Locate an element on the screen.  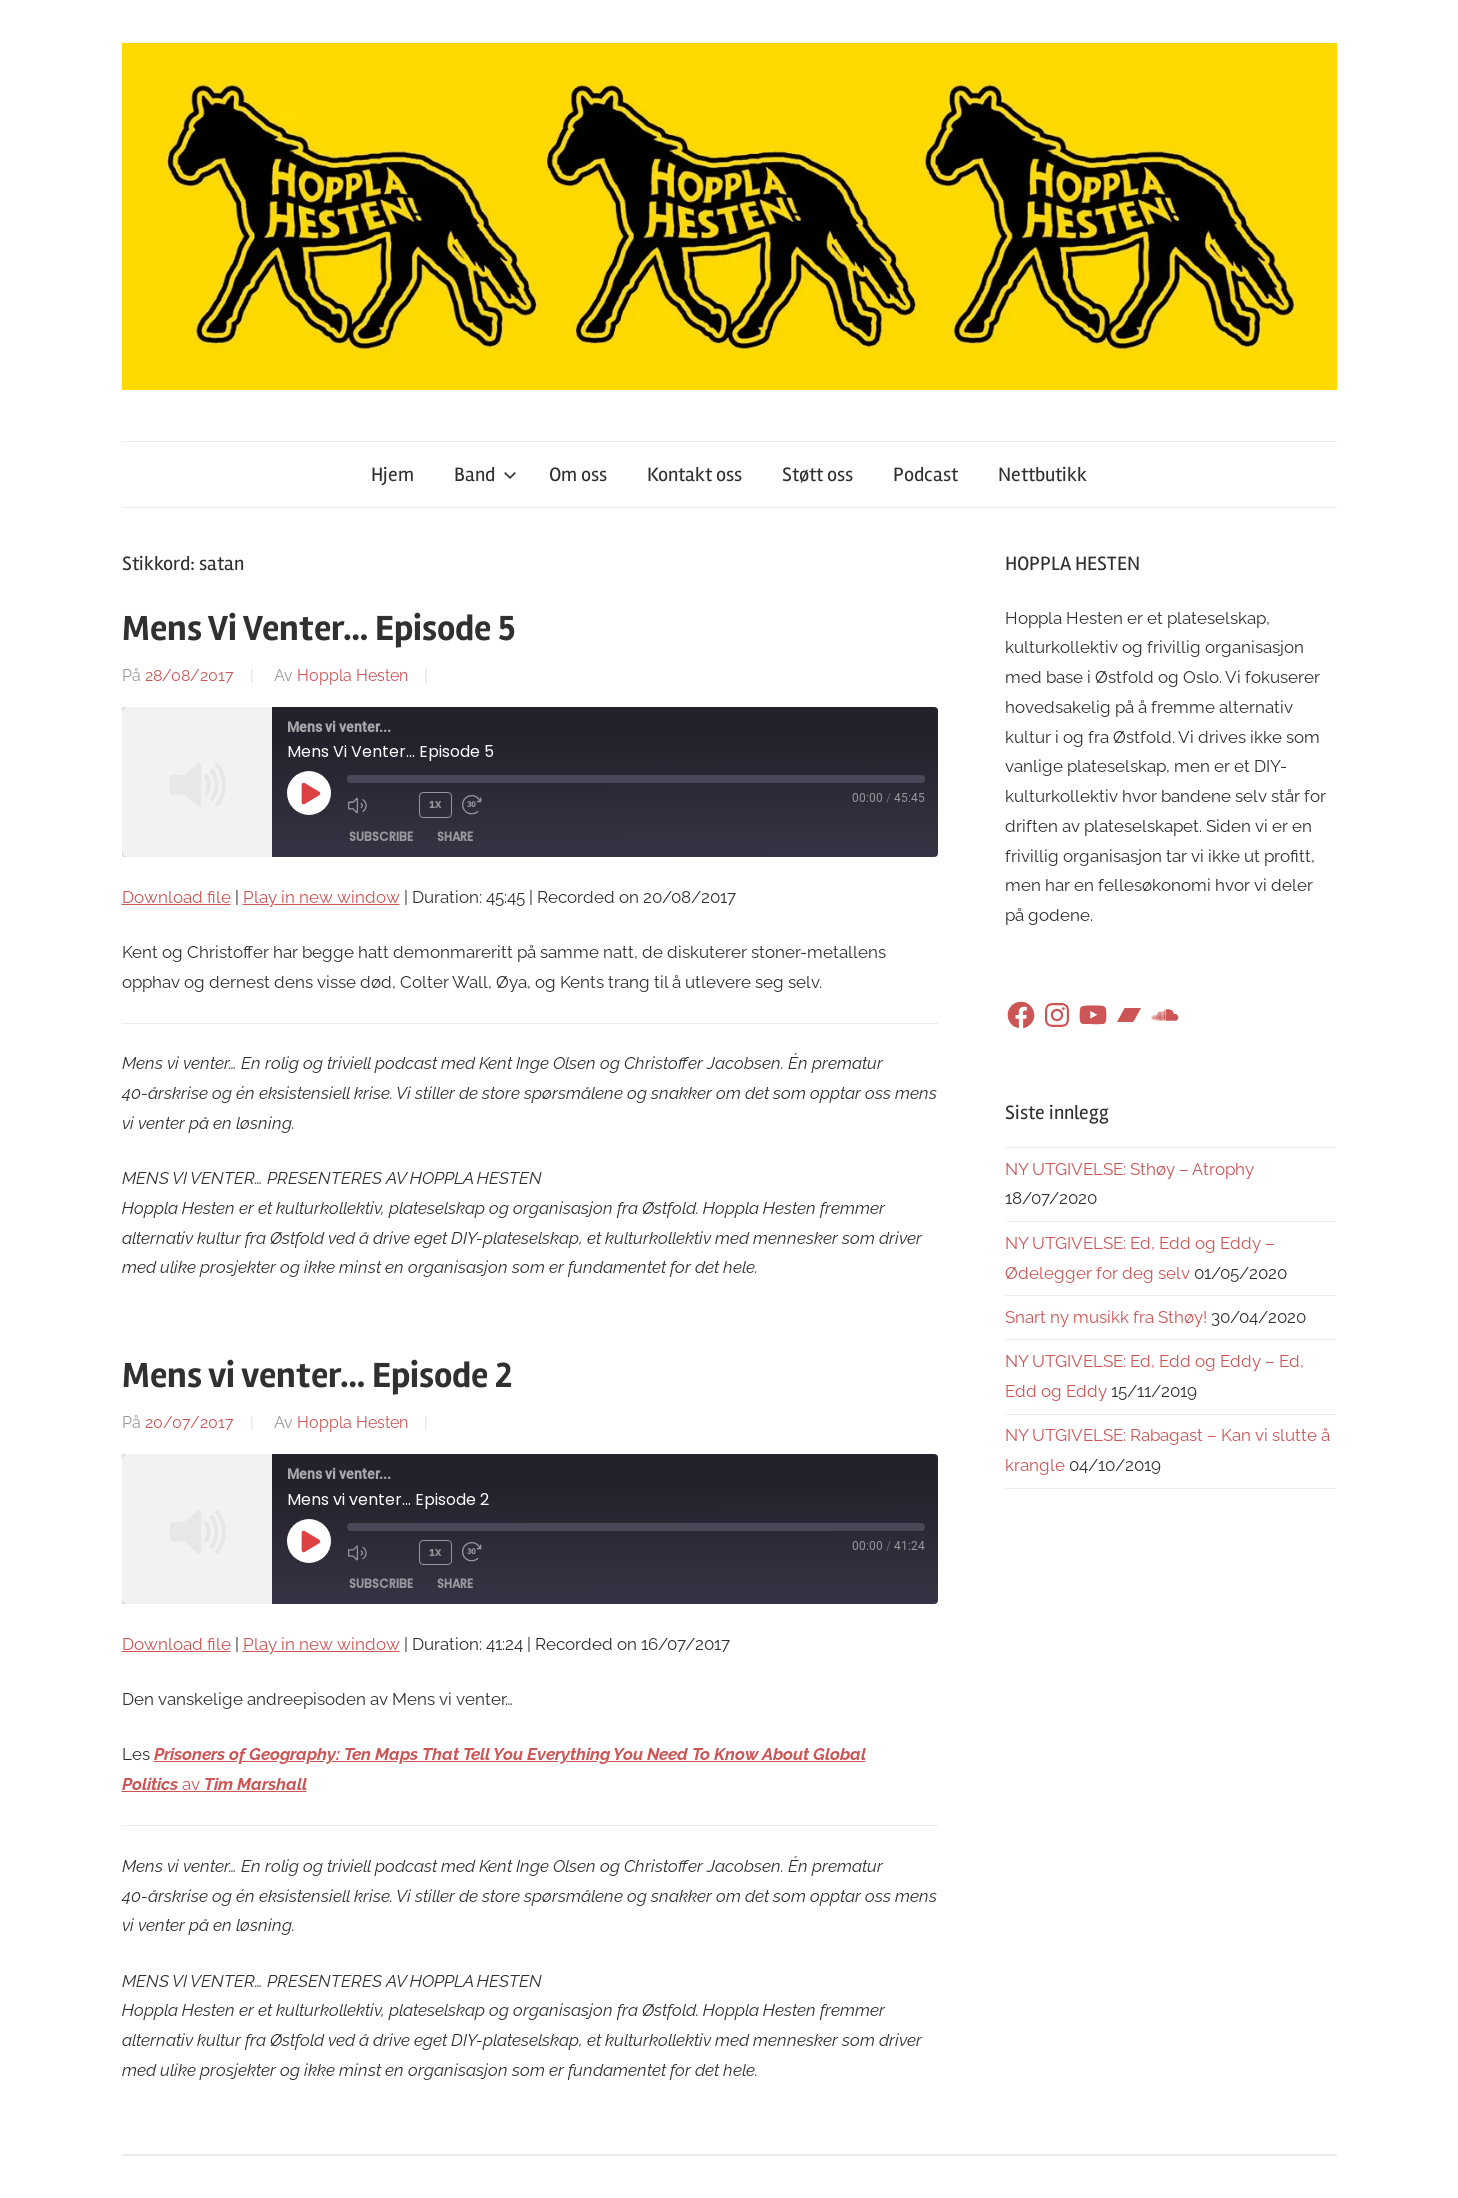
Snart ny musikk fra Sthøy! is located at coordinates (1106, 1317).